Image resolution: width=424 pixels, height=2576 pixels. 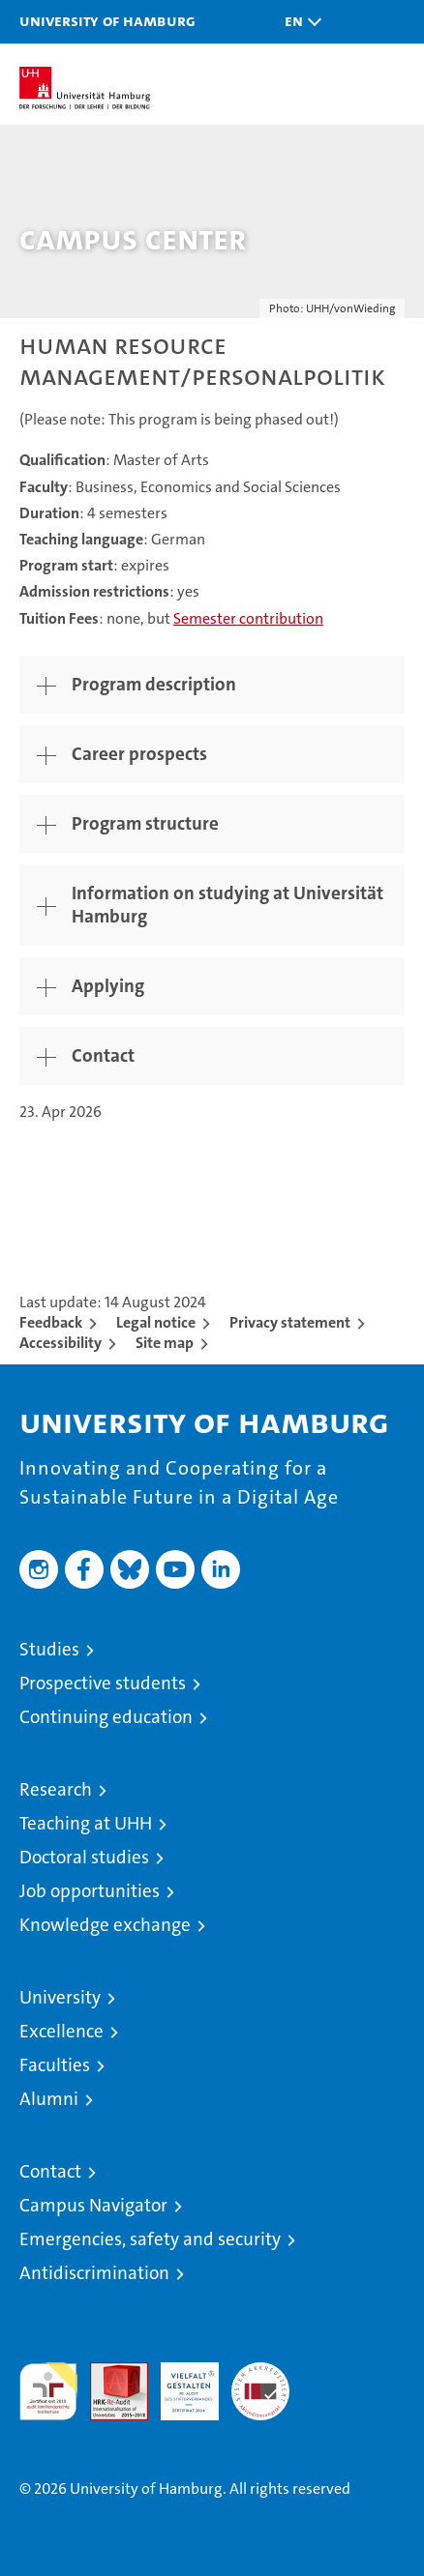 What do you see at coordinates (84, 1857) in the screenshot?
I see `Doctoral studies` at bounding box center [84, 1857].